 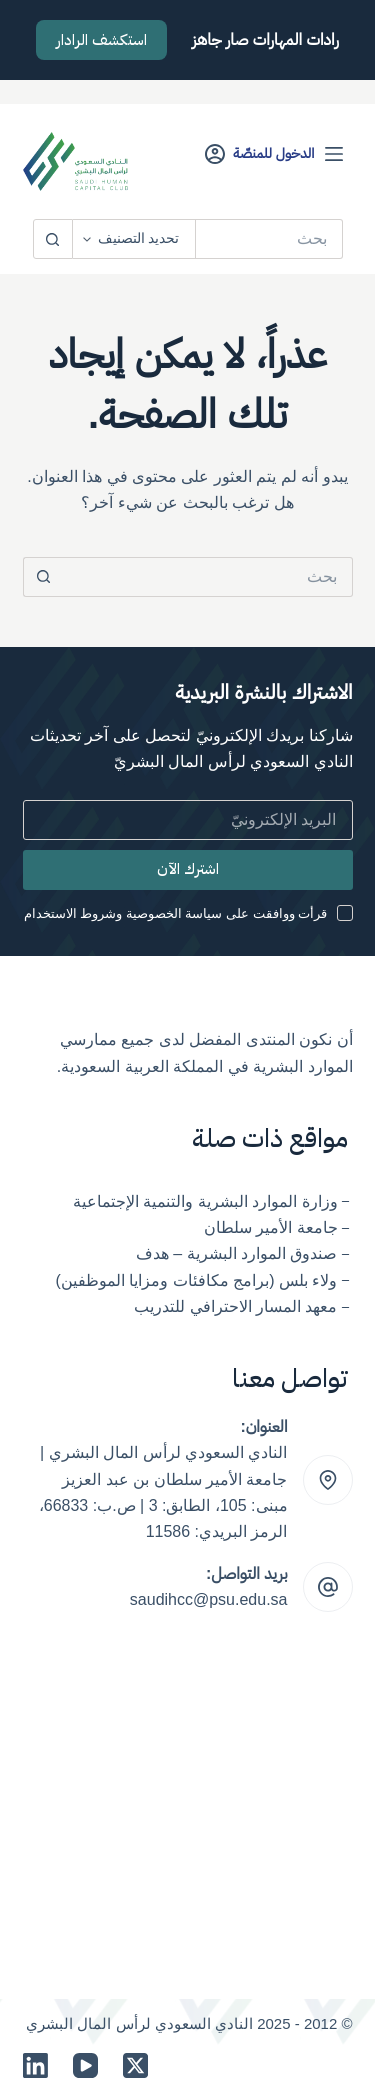 I want to click on صندوق الموارد البشرية – هدف, so click(x=237, y=1253).